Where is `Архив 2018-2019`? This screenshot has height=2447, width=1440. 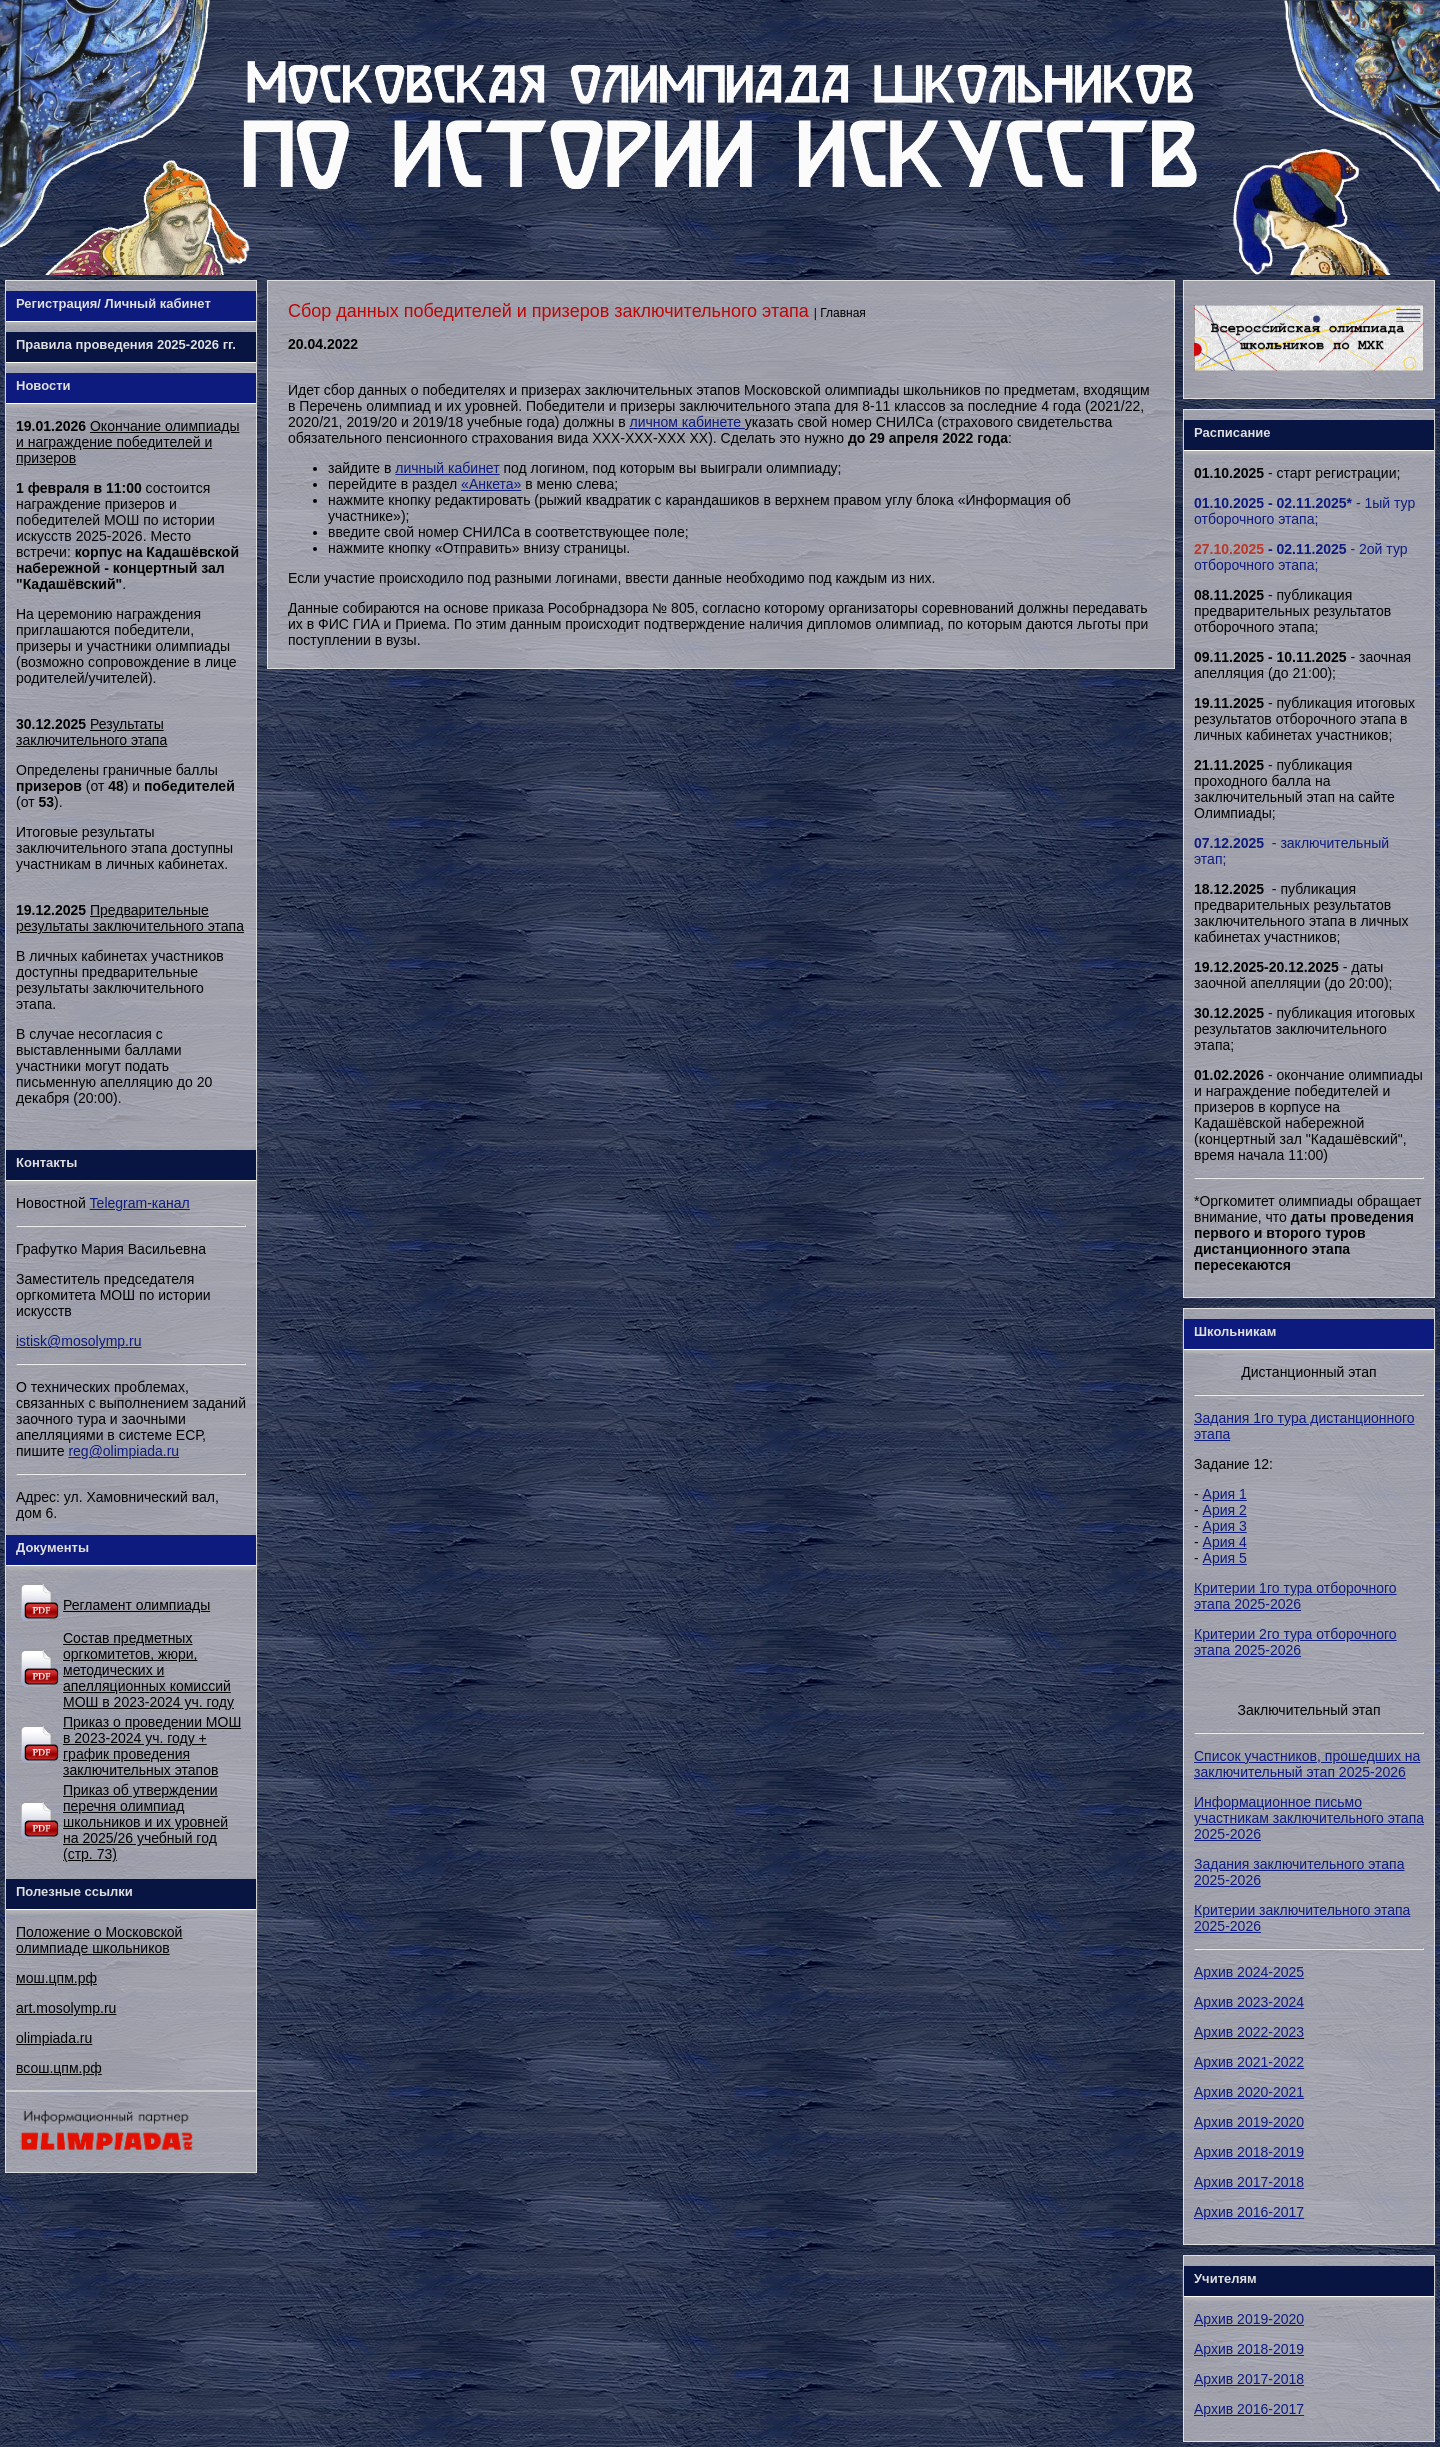 Архив 2018-2019 is located at coordinates (1249, 2152).